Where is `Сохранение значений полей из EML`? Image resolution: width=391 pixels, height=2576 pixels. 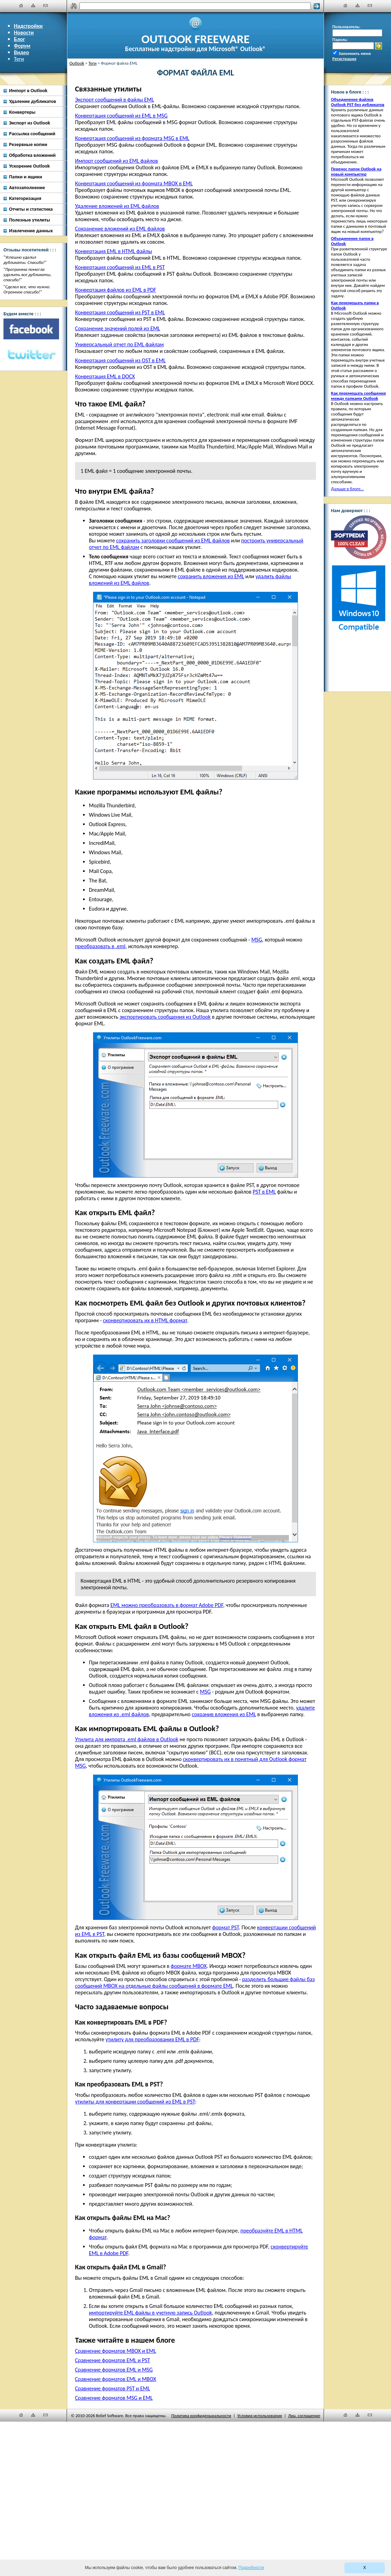 Сохранение значений полей из EML is located at coordinates (117, 328).